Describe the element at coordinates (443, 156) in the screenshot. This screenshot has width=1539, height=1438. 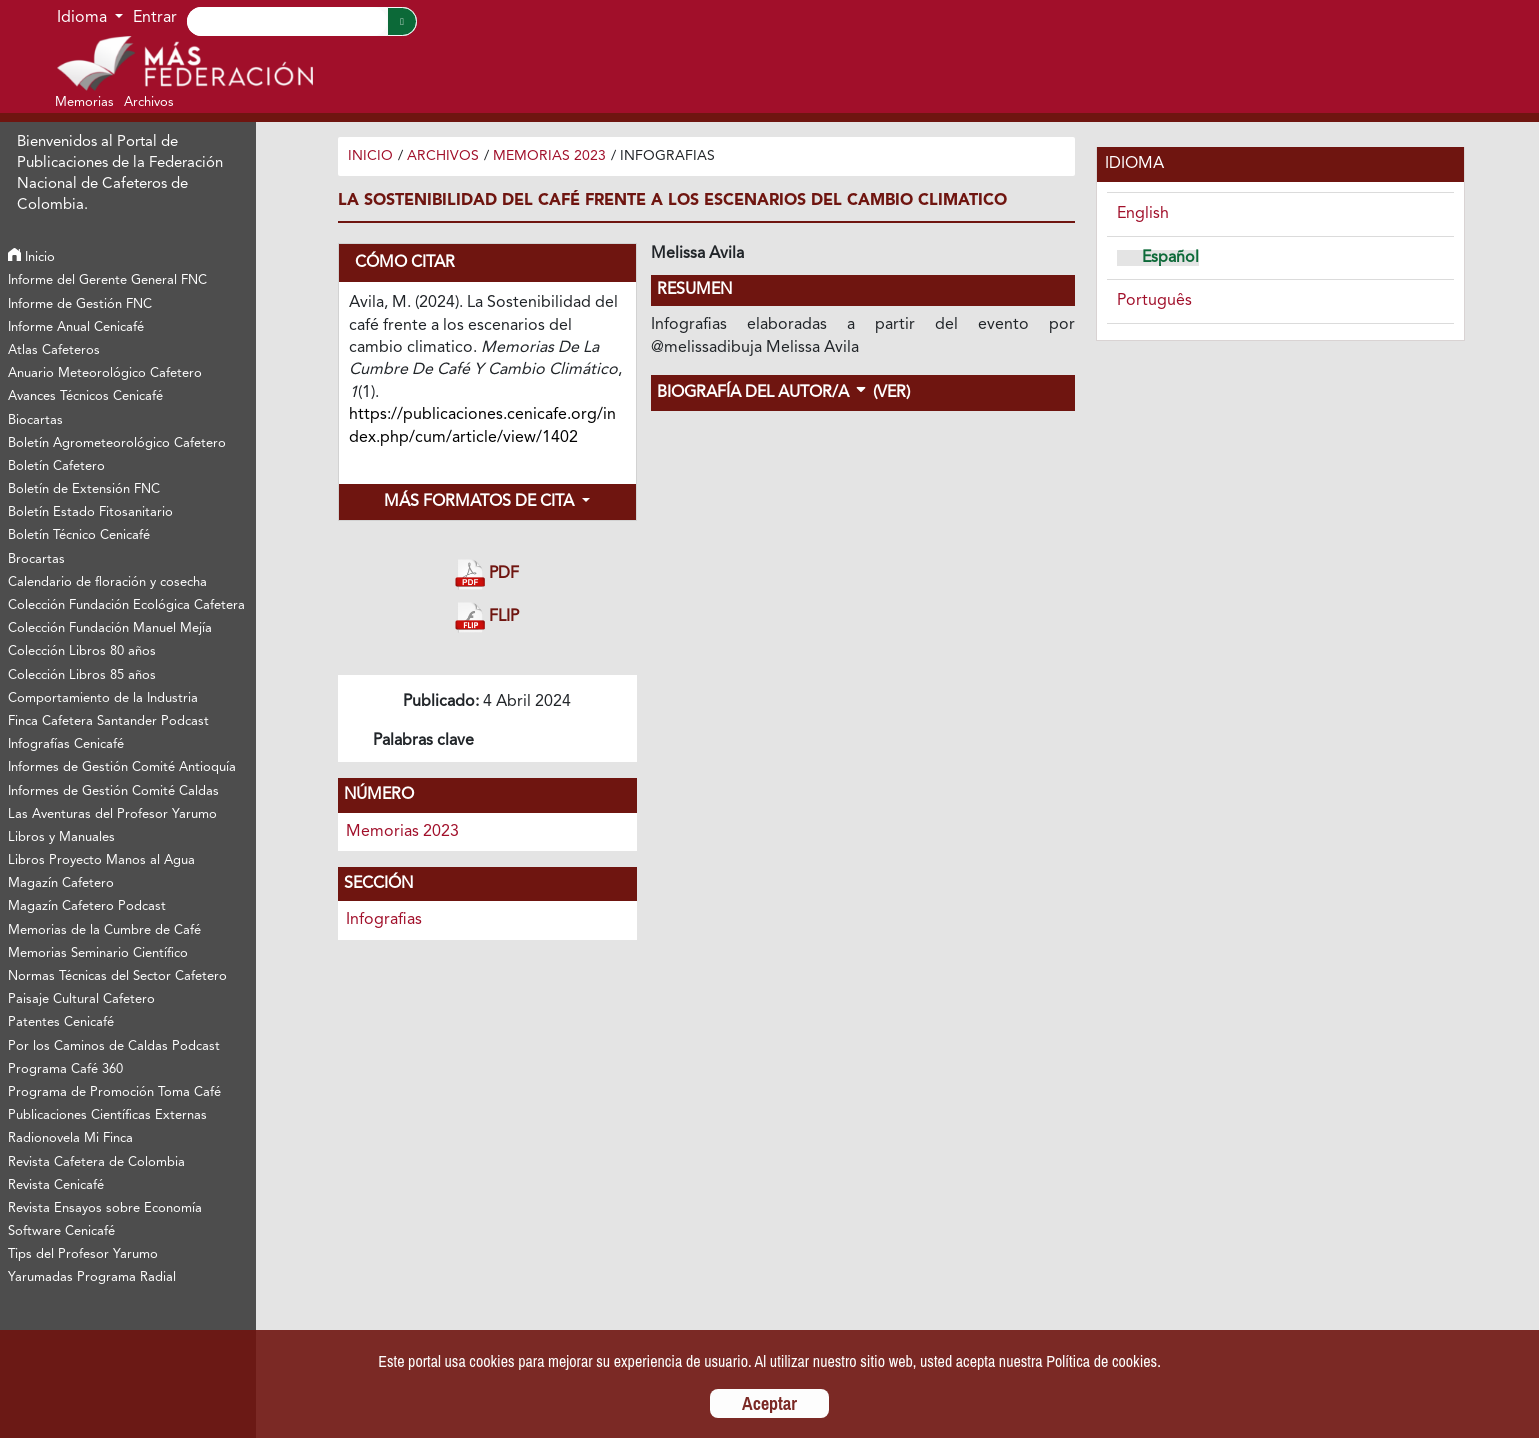
I see `Archivos` at that location.